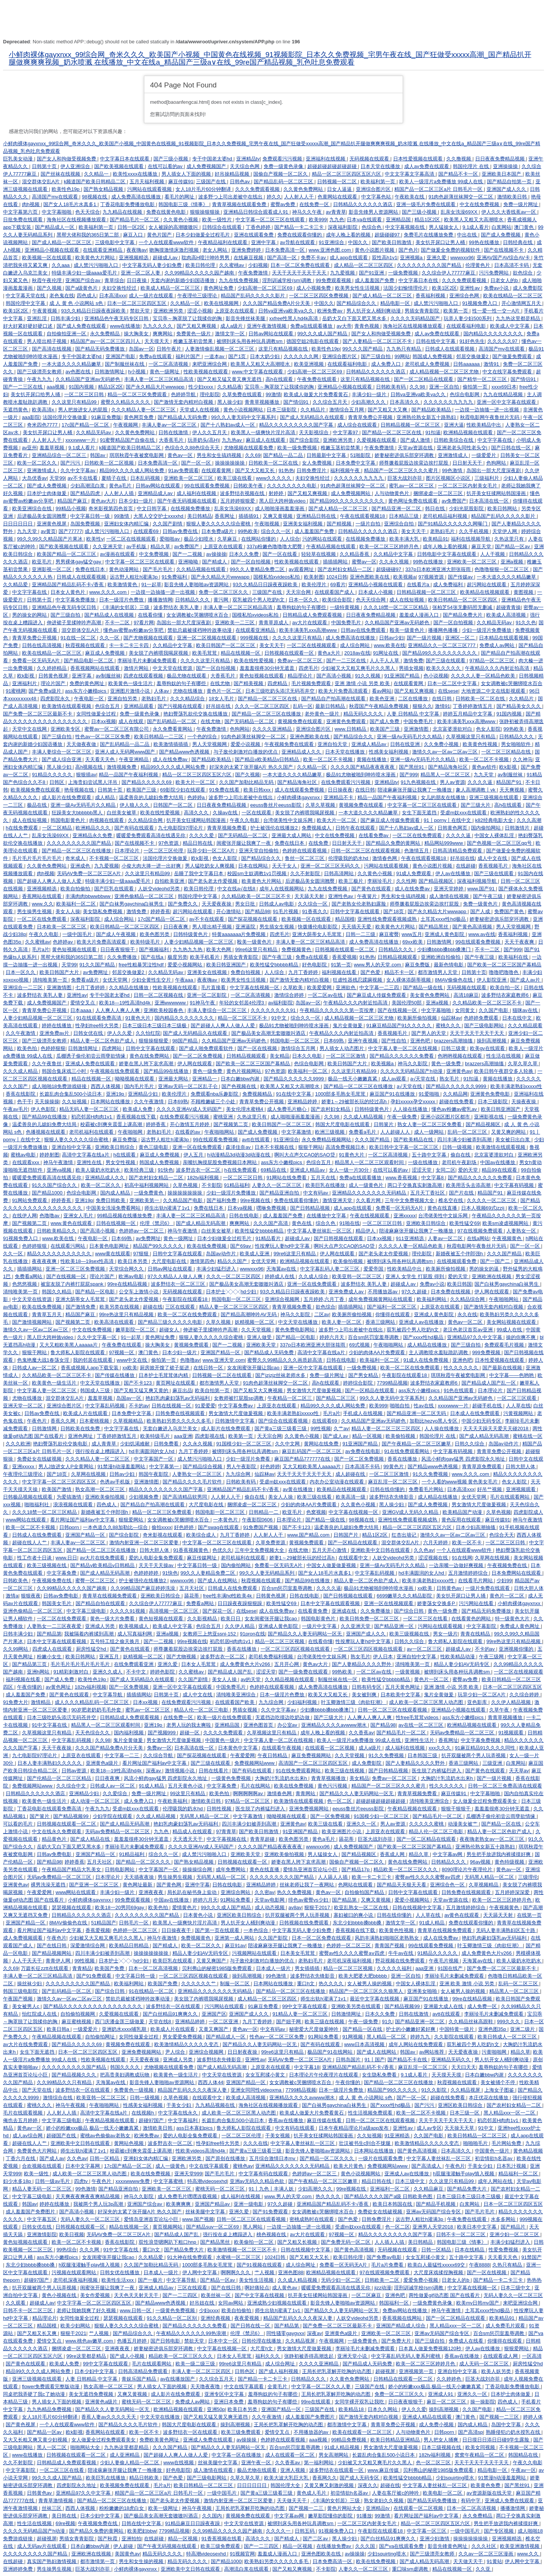 The height and width of the screenshot is (2576, 547). What do you see at coordinates (49, 1634) in the screenshot?
I see `国产精品第` at bounding box center [49, 1634].